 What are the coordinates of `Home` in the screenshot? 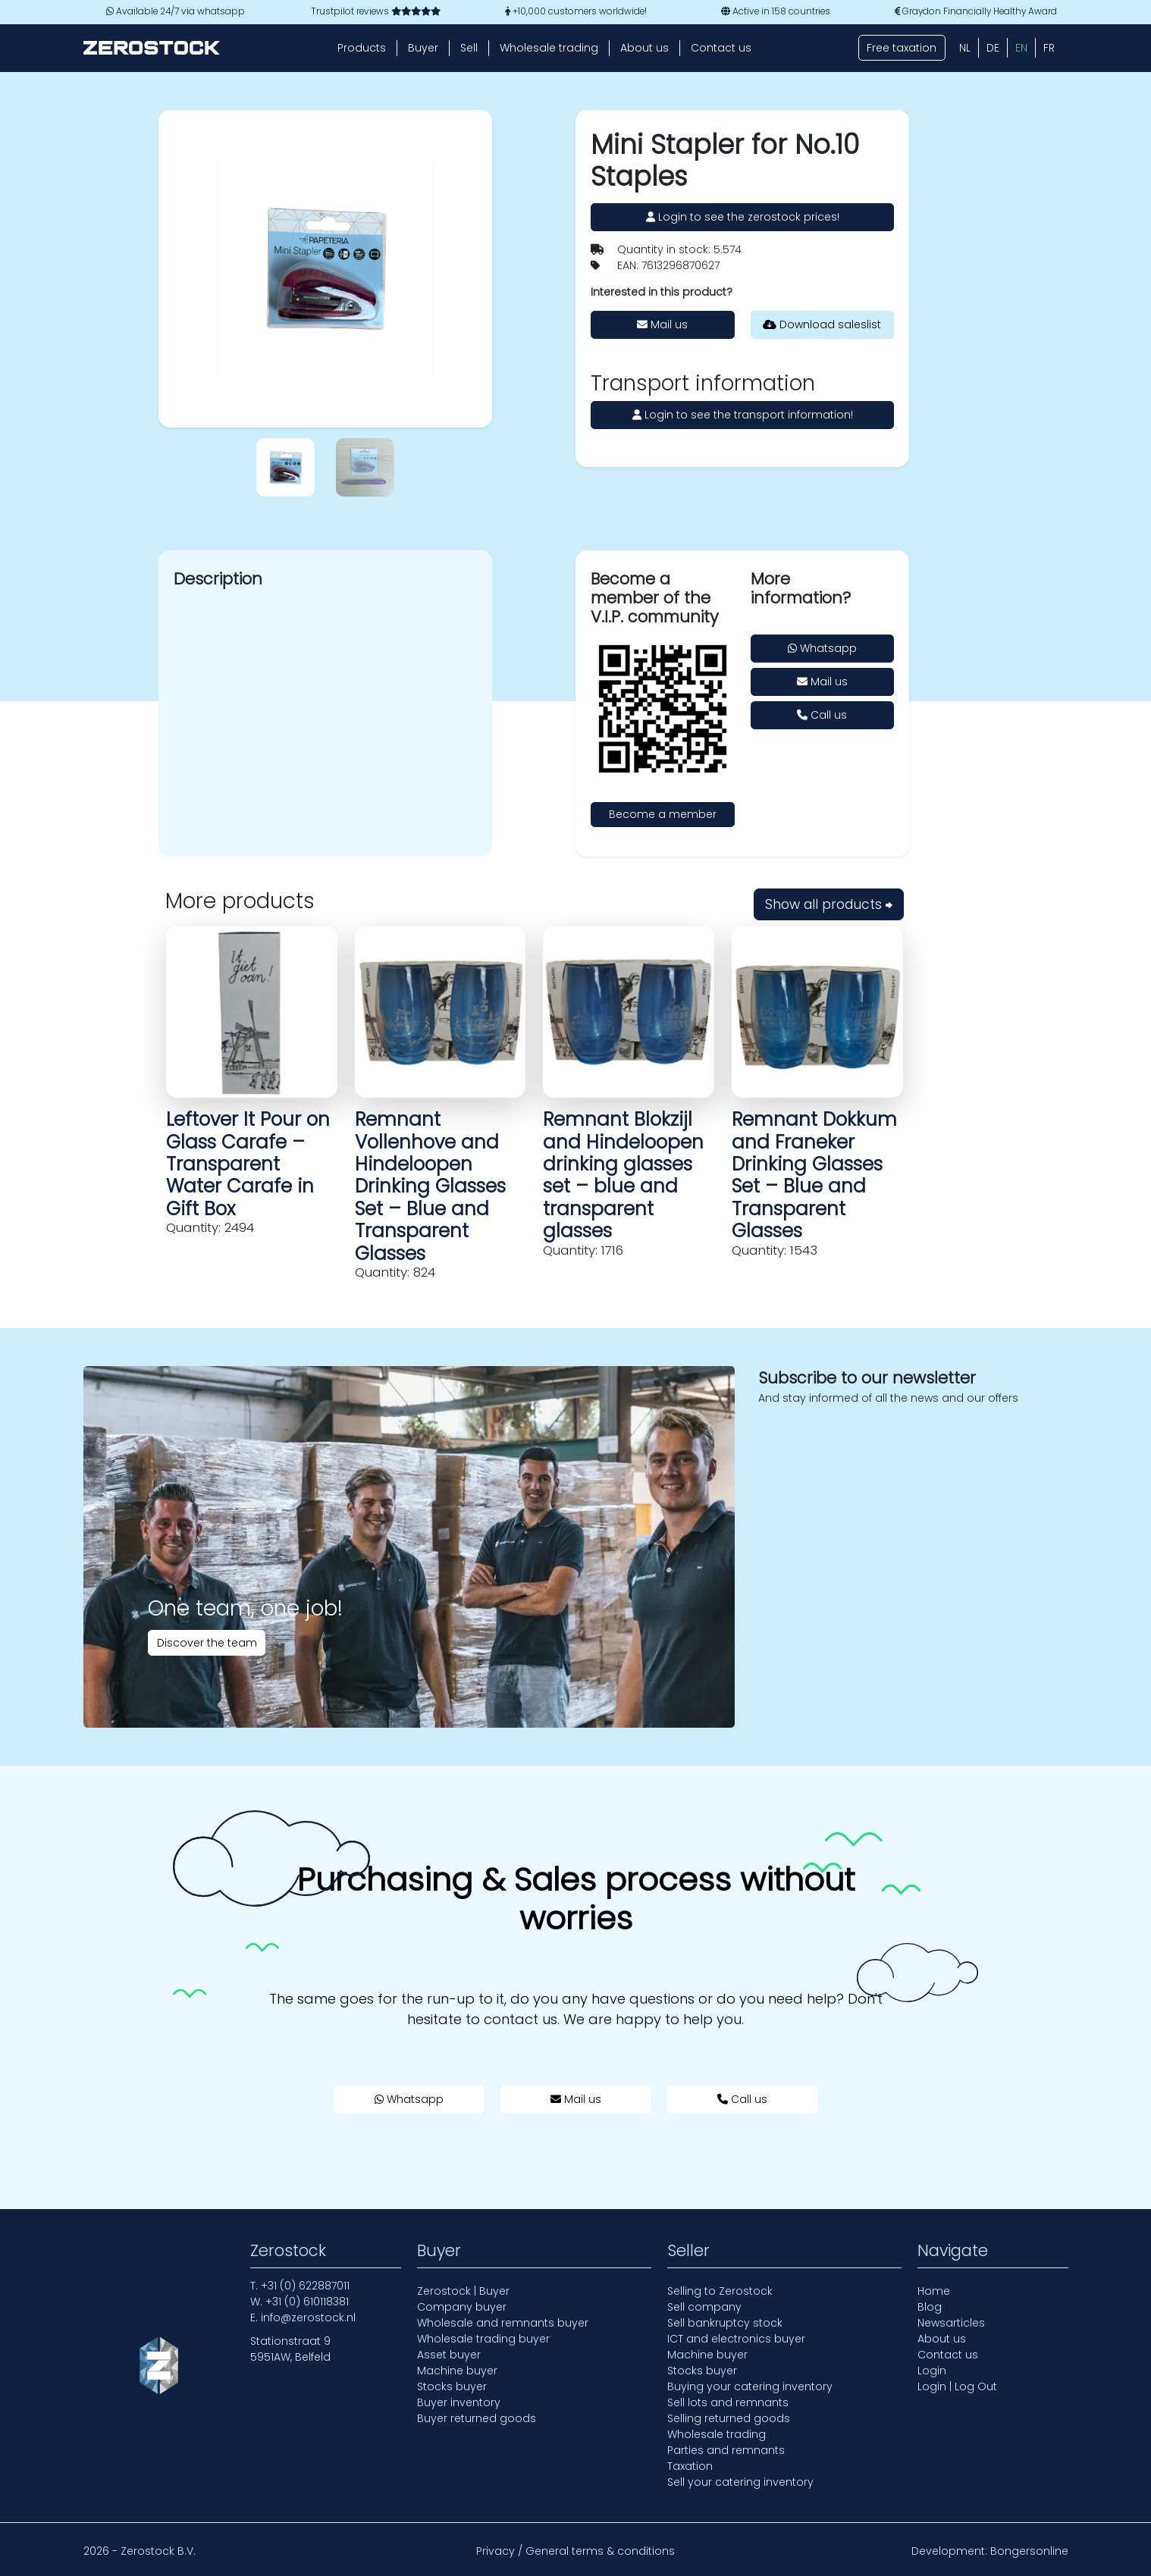 It's located at (933, 2291).